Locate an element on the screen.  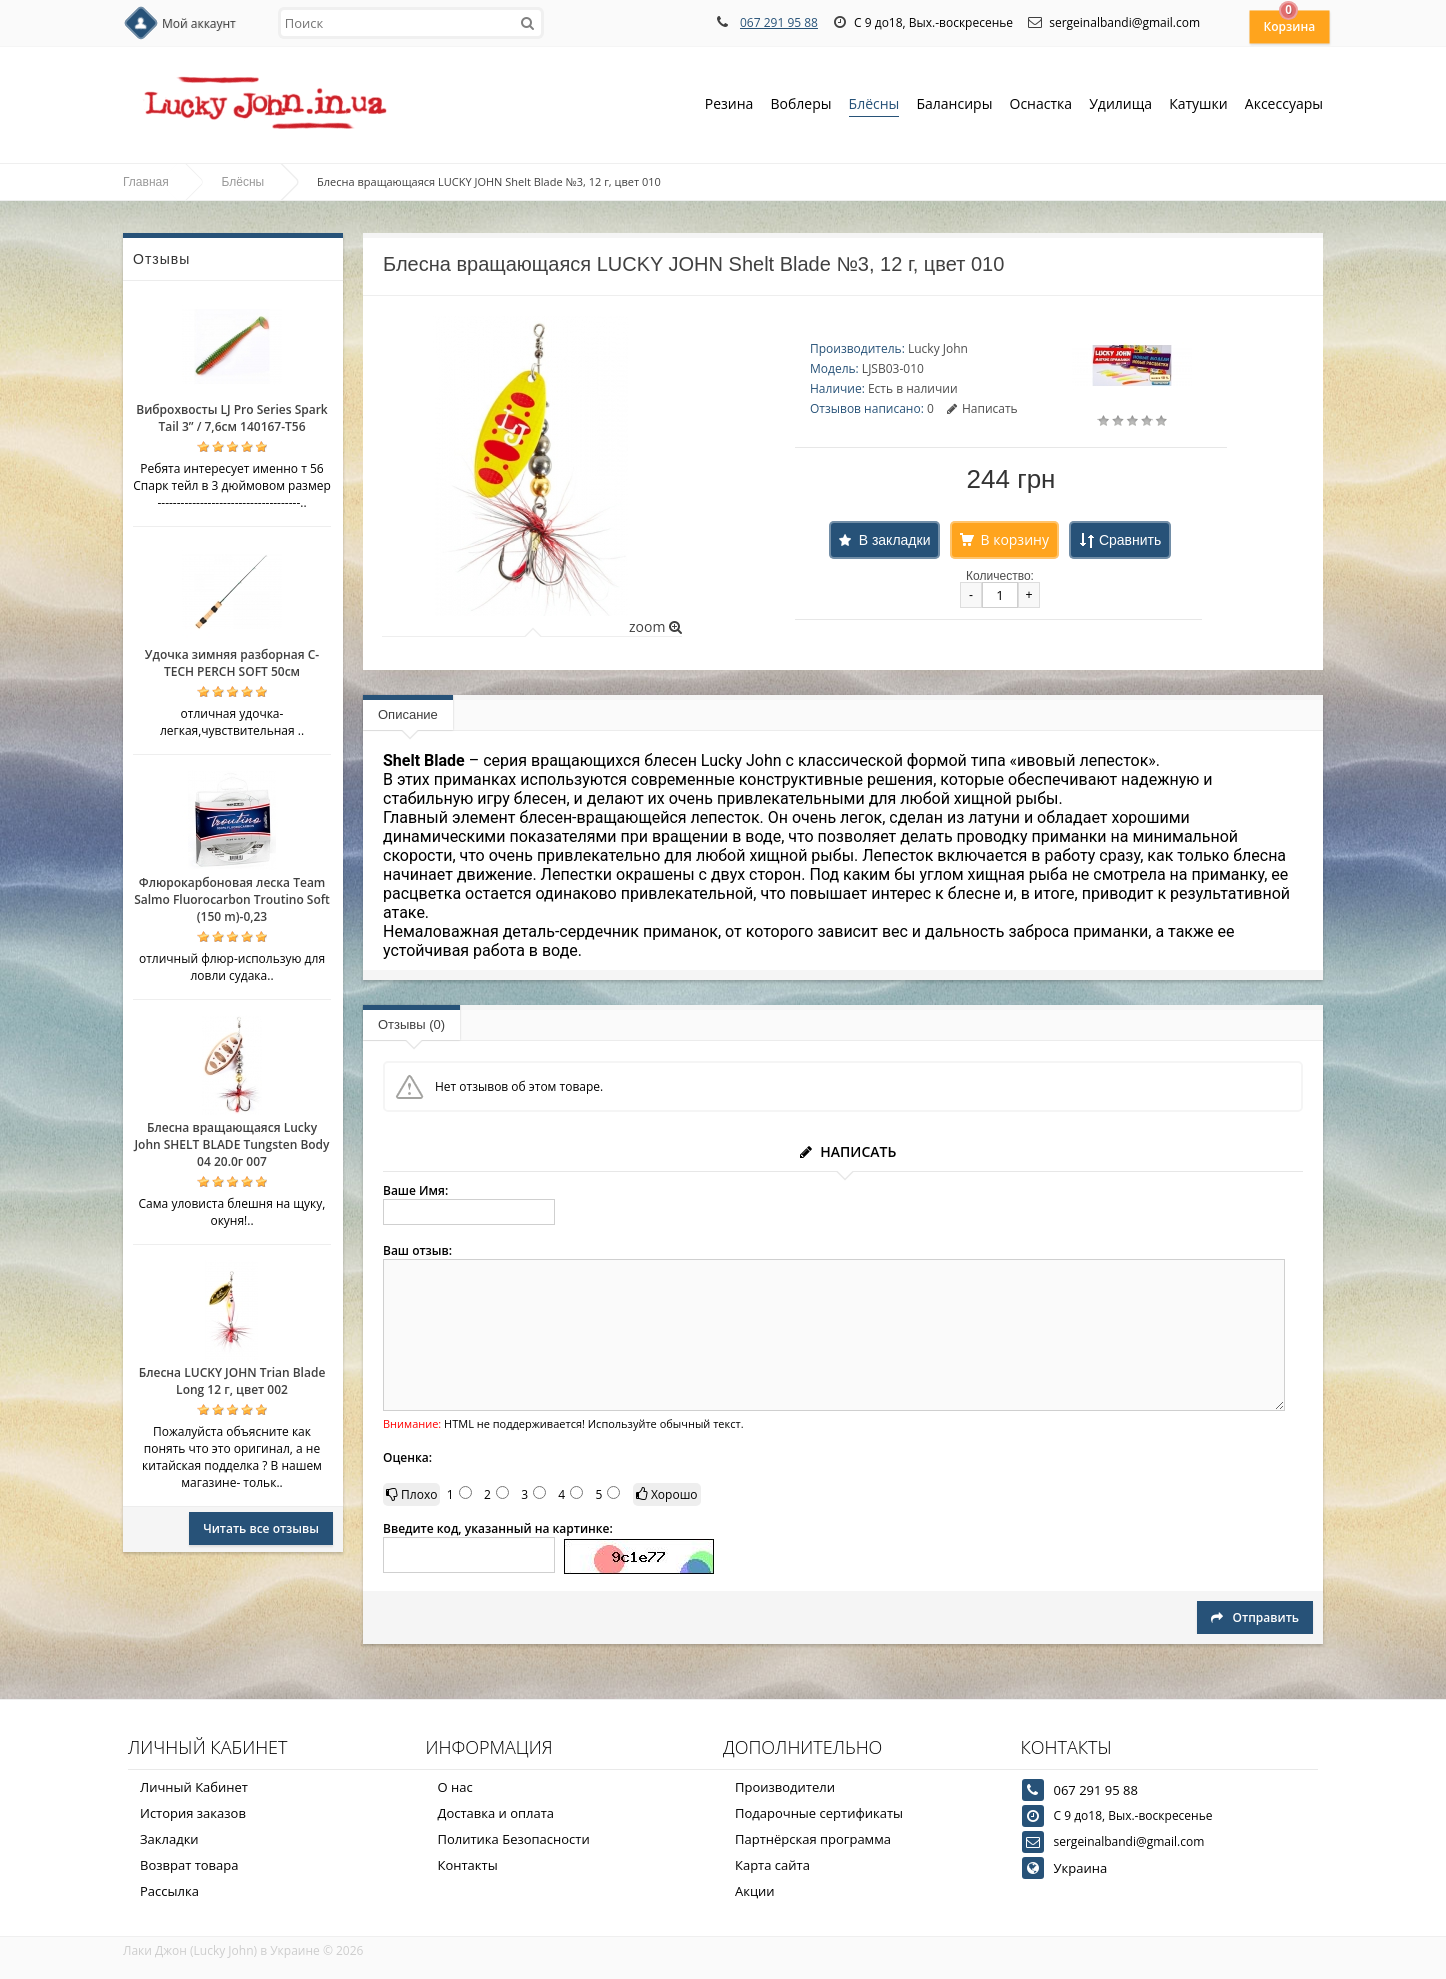
Партнёрская программа is located at coordinates (813, 1839).